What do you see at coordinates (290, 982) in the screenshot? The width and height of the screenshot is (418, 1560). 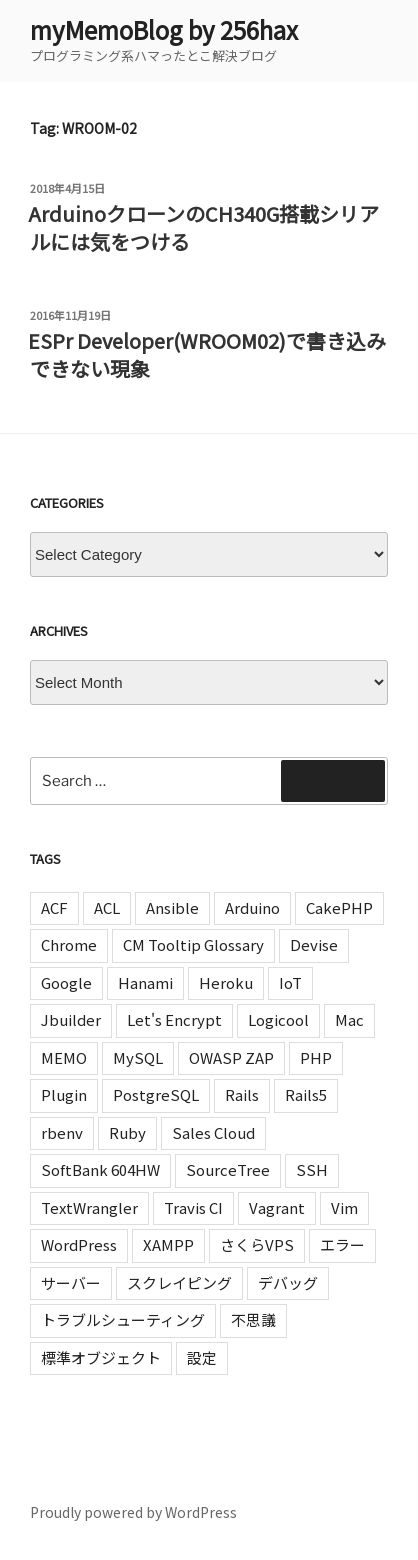 I see `IoT` at bounding box center [290, 982].